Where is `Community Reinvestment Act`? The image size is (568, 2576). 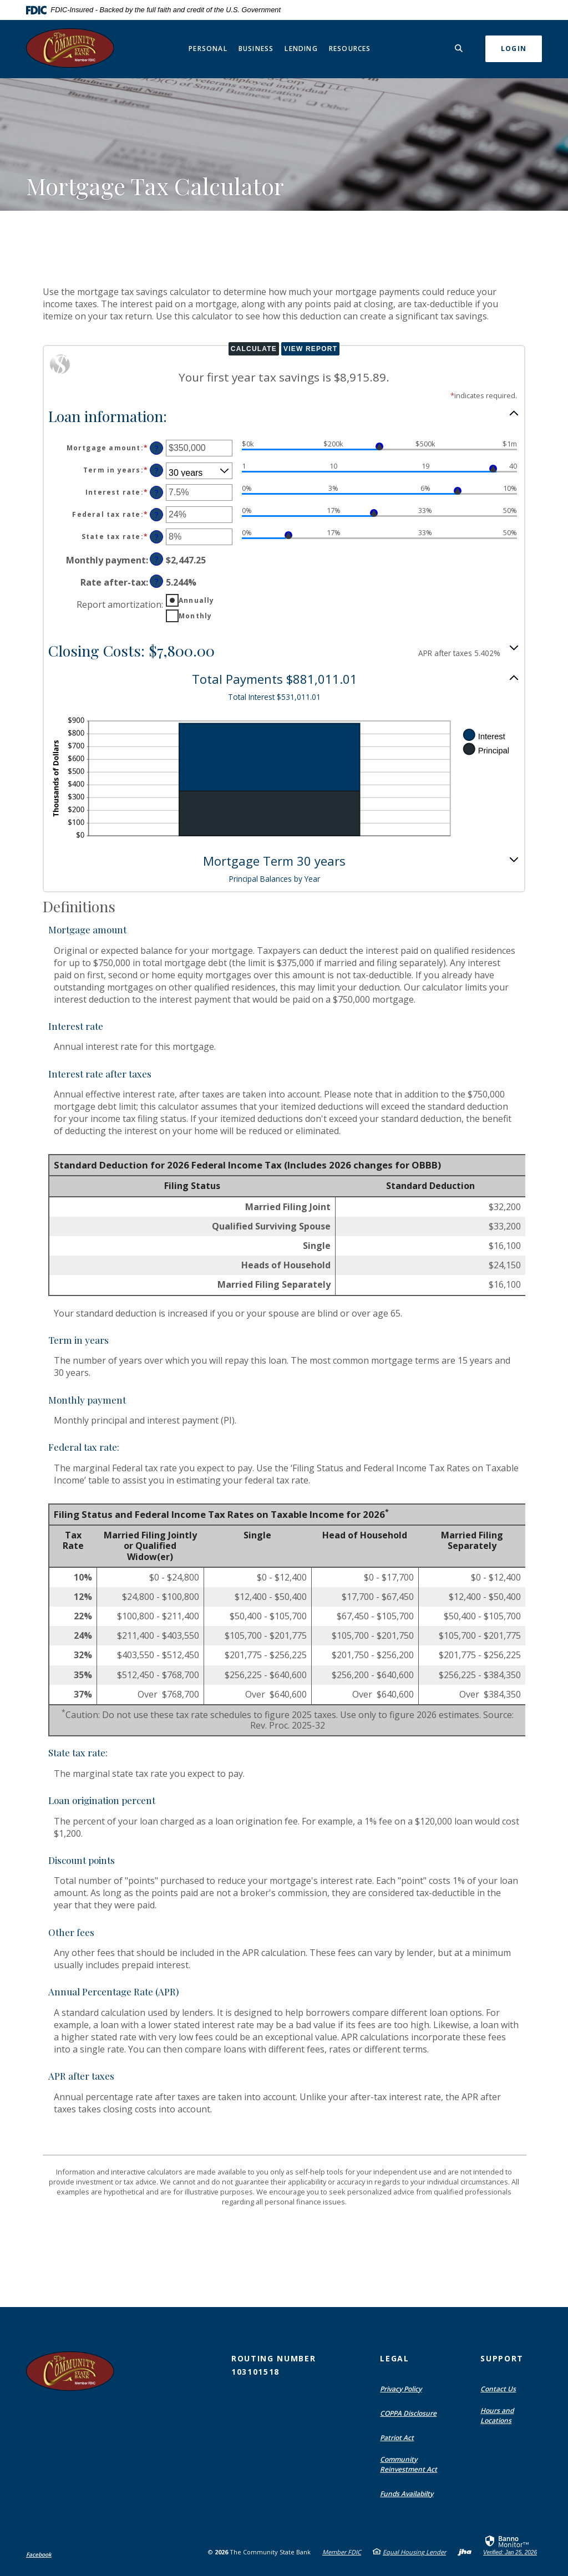
Community Reinvestment Act is located at coordinates (408, 2464).